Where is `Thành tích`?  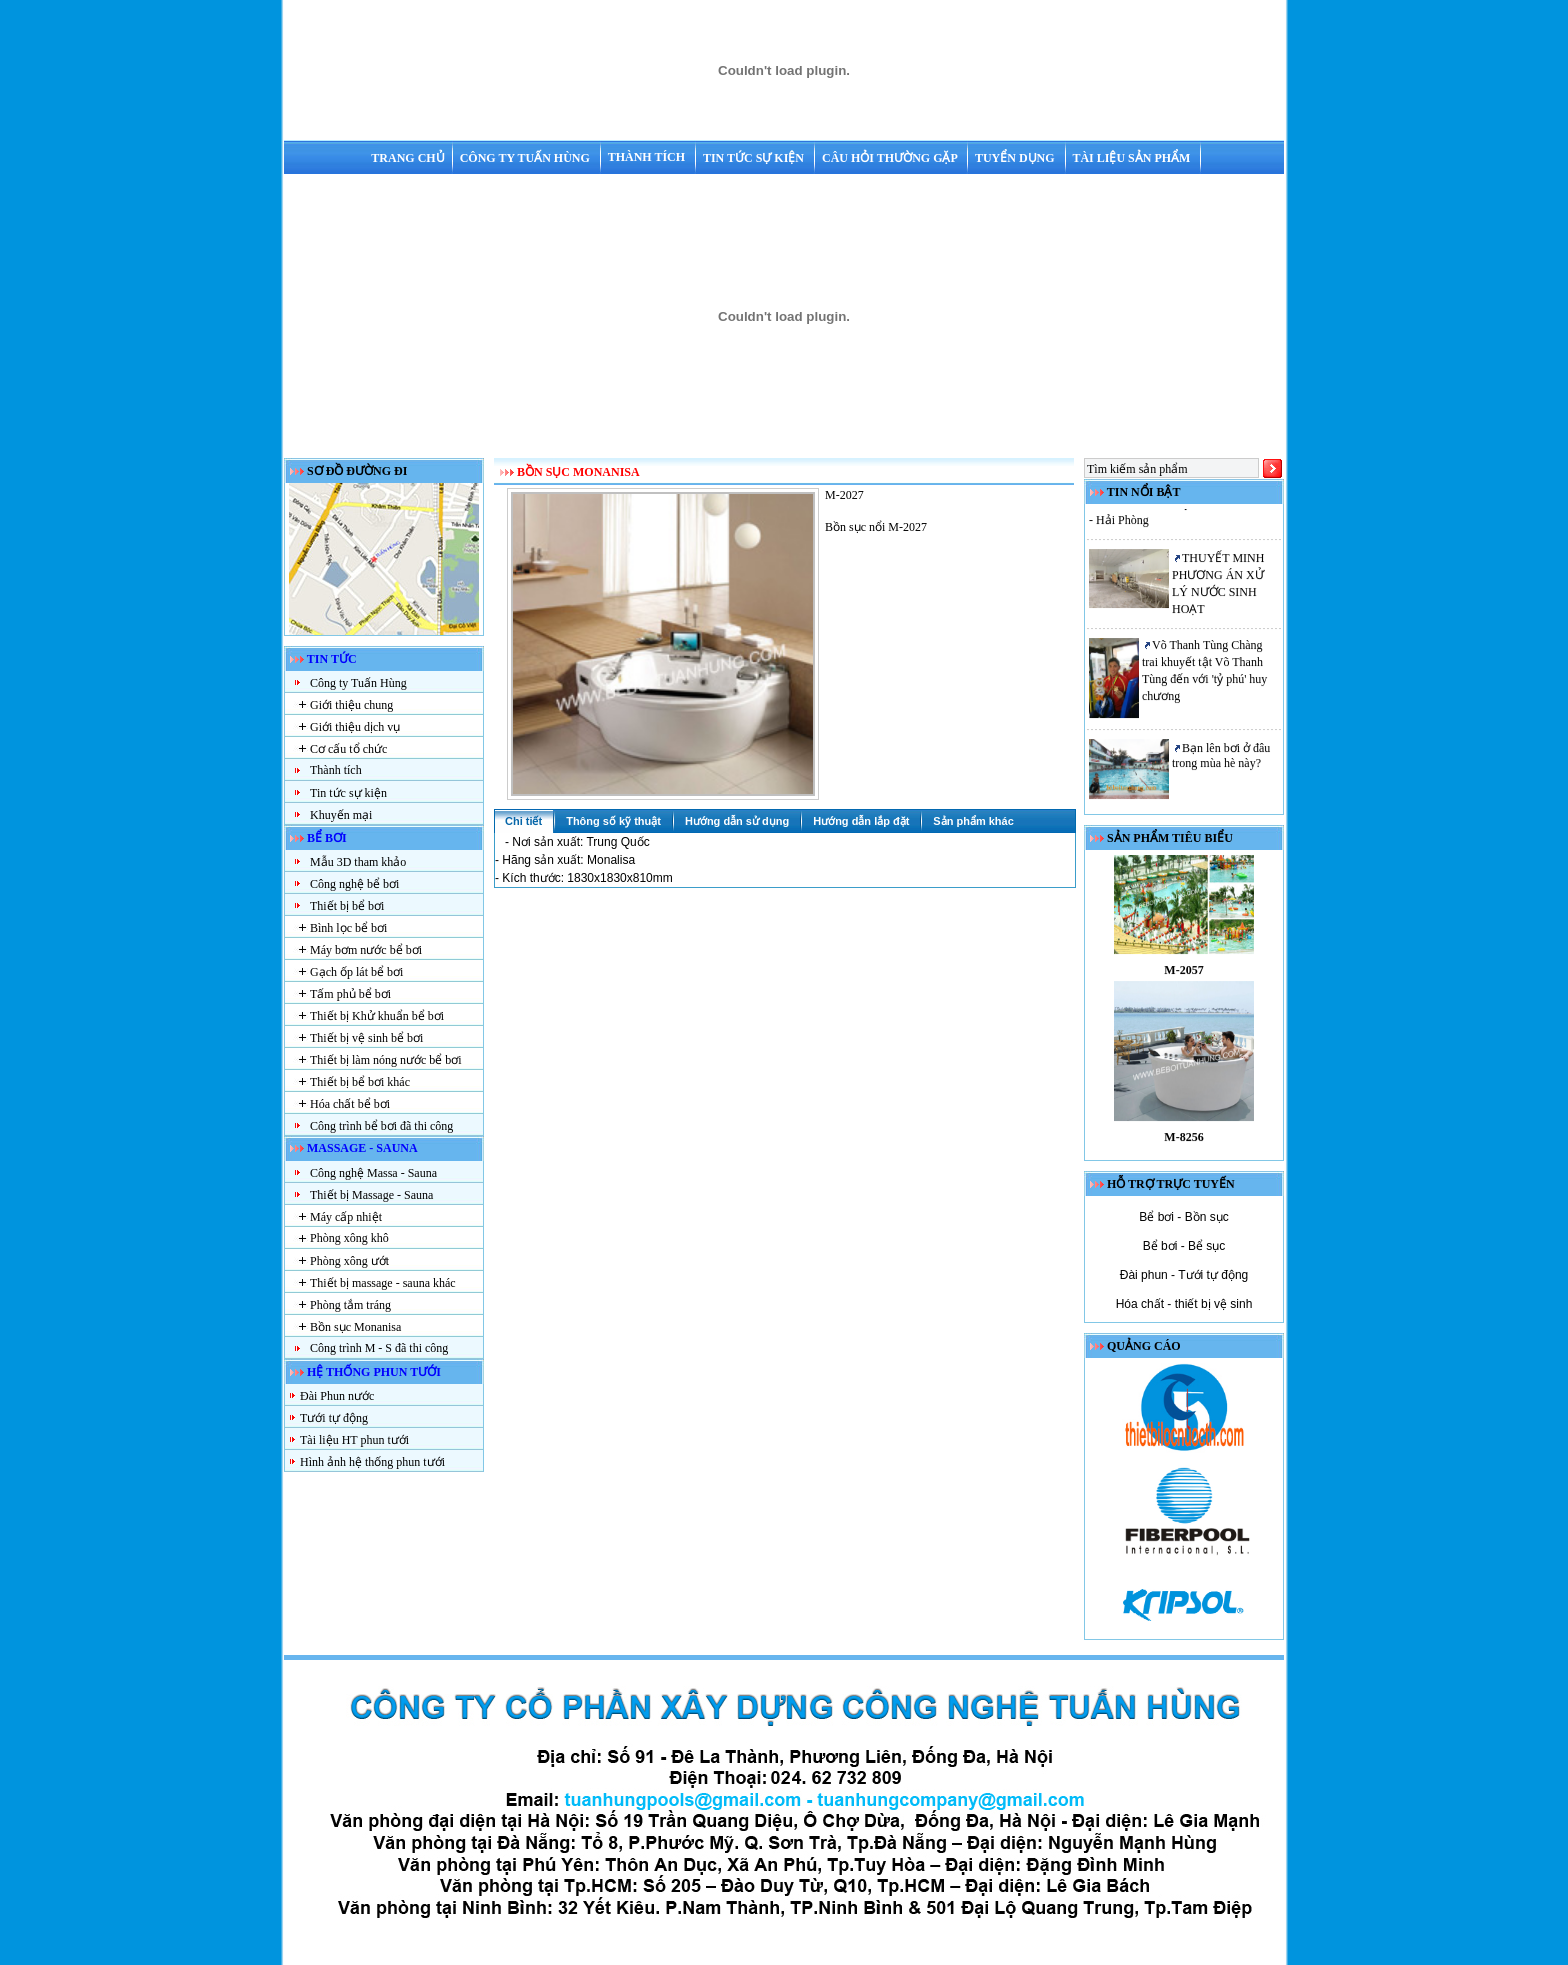 Thành tích is located at coordinates (648, 157).